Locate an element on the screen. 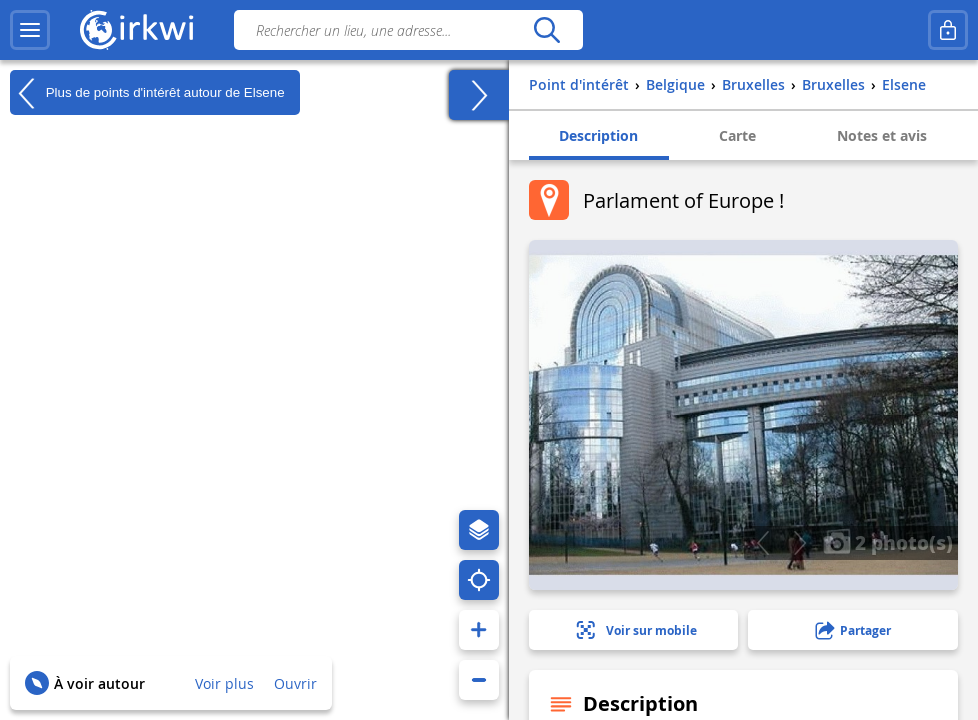 The image size is (978, 720). Voir plus is located at coordinates (224, 683).